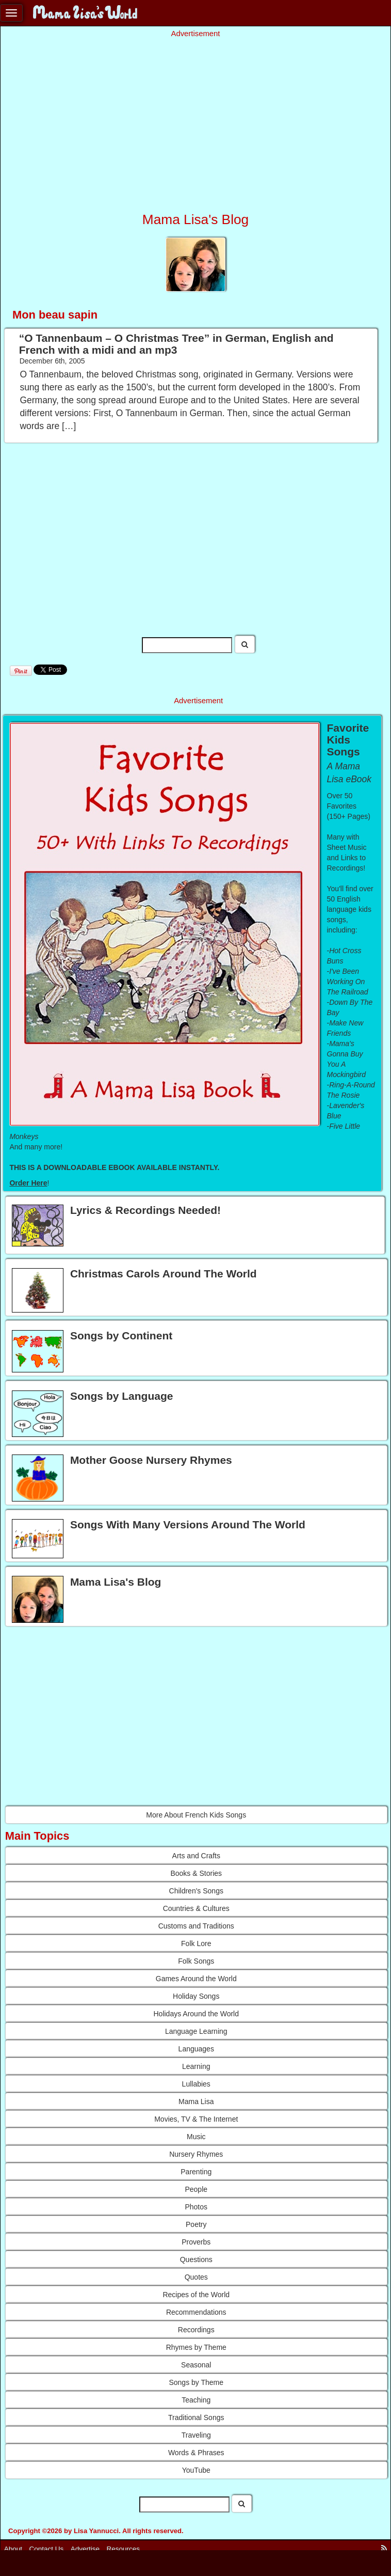  I want to click on Children's Songs, so click(196, 1891).